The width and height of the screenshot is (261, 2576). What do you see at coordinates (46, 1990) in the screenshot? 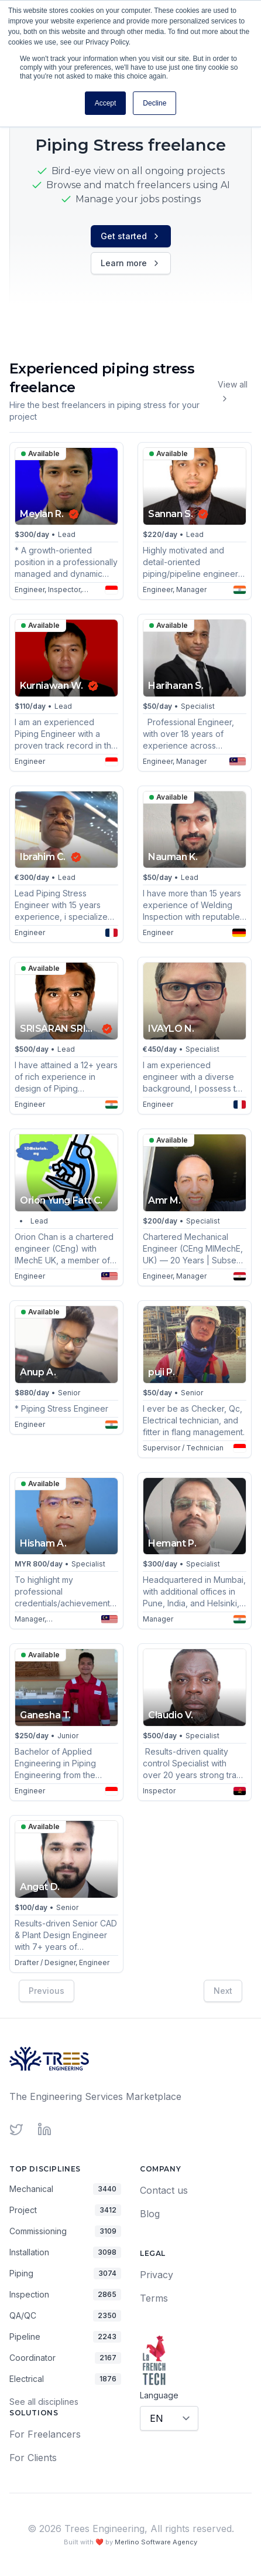
I see `Previous` at bounding box center [46, 1990].